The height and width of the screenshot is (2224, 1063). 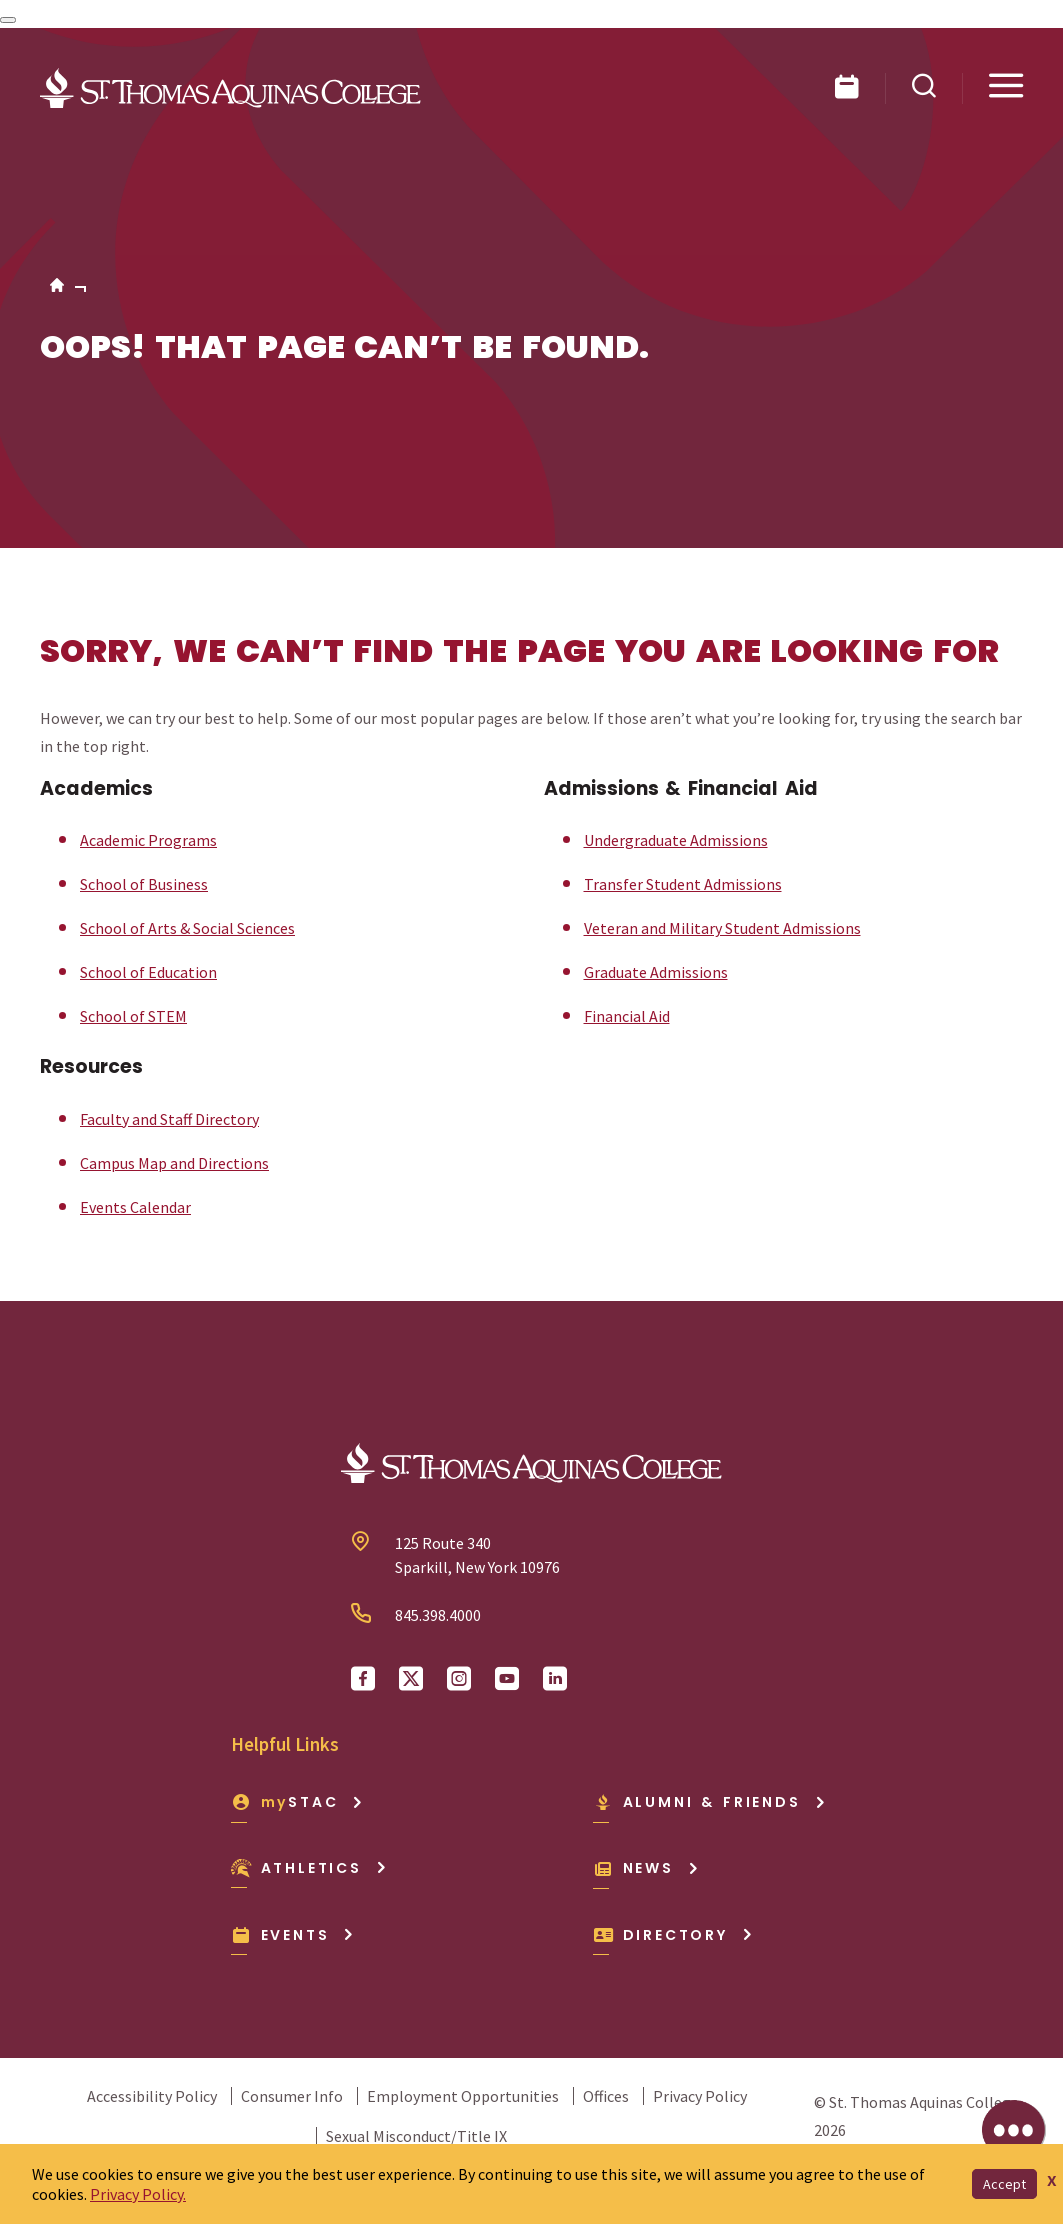 What do you see at coordinates (133, 1016) in the screenshot?
I see `School of STEM` at bounding box center [133, 1016].